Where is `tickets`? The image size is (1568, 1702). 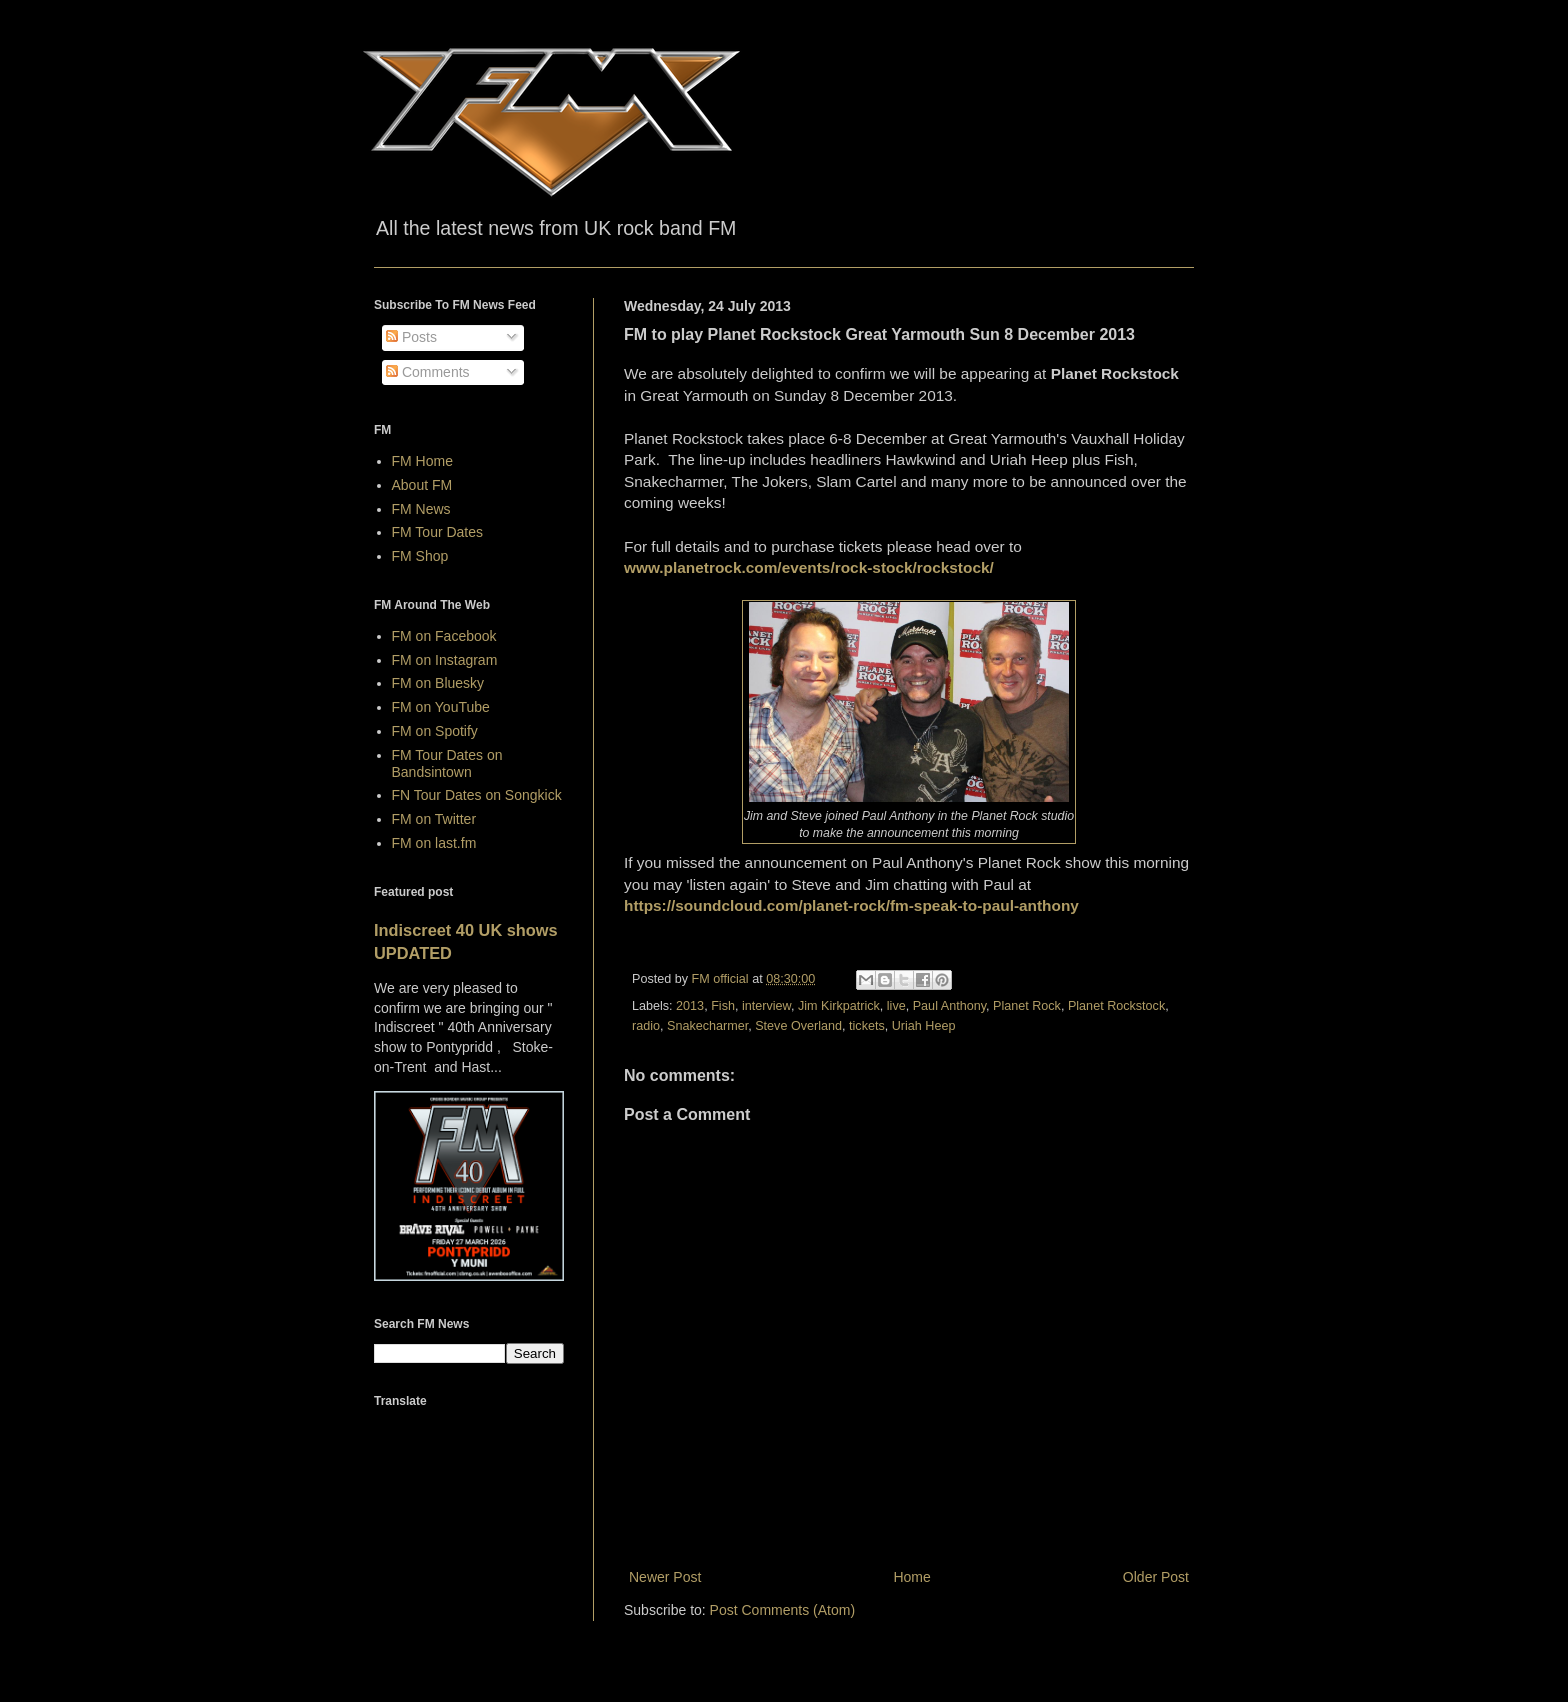
tickets is located at coordinates (867, 1026).